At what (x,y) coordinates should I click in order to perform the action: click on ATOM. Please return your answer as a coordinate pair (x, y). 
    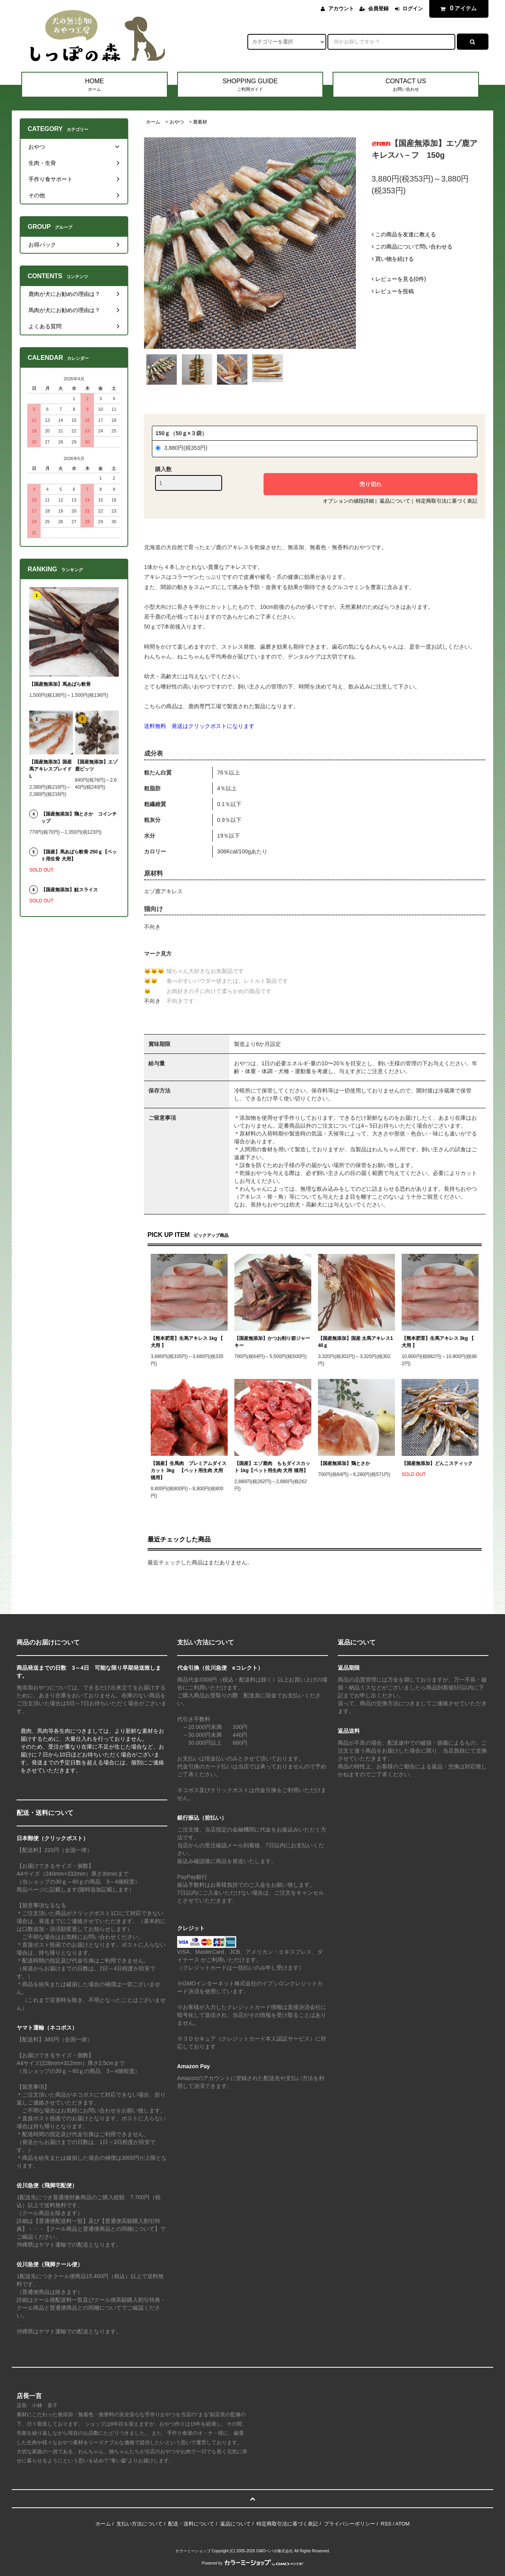
    Looking at the image, I should click on (402, 2524).